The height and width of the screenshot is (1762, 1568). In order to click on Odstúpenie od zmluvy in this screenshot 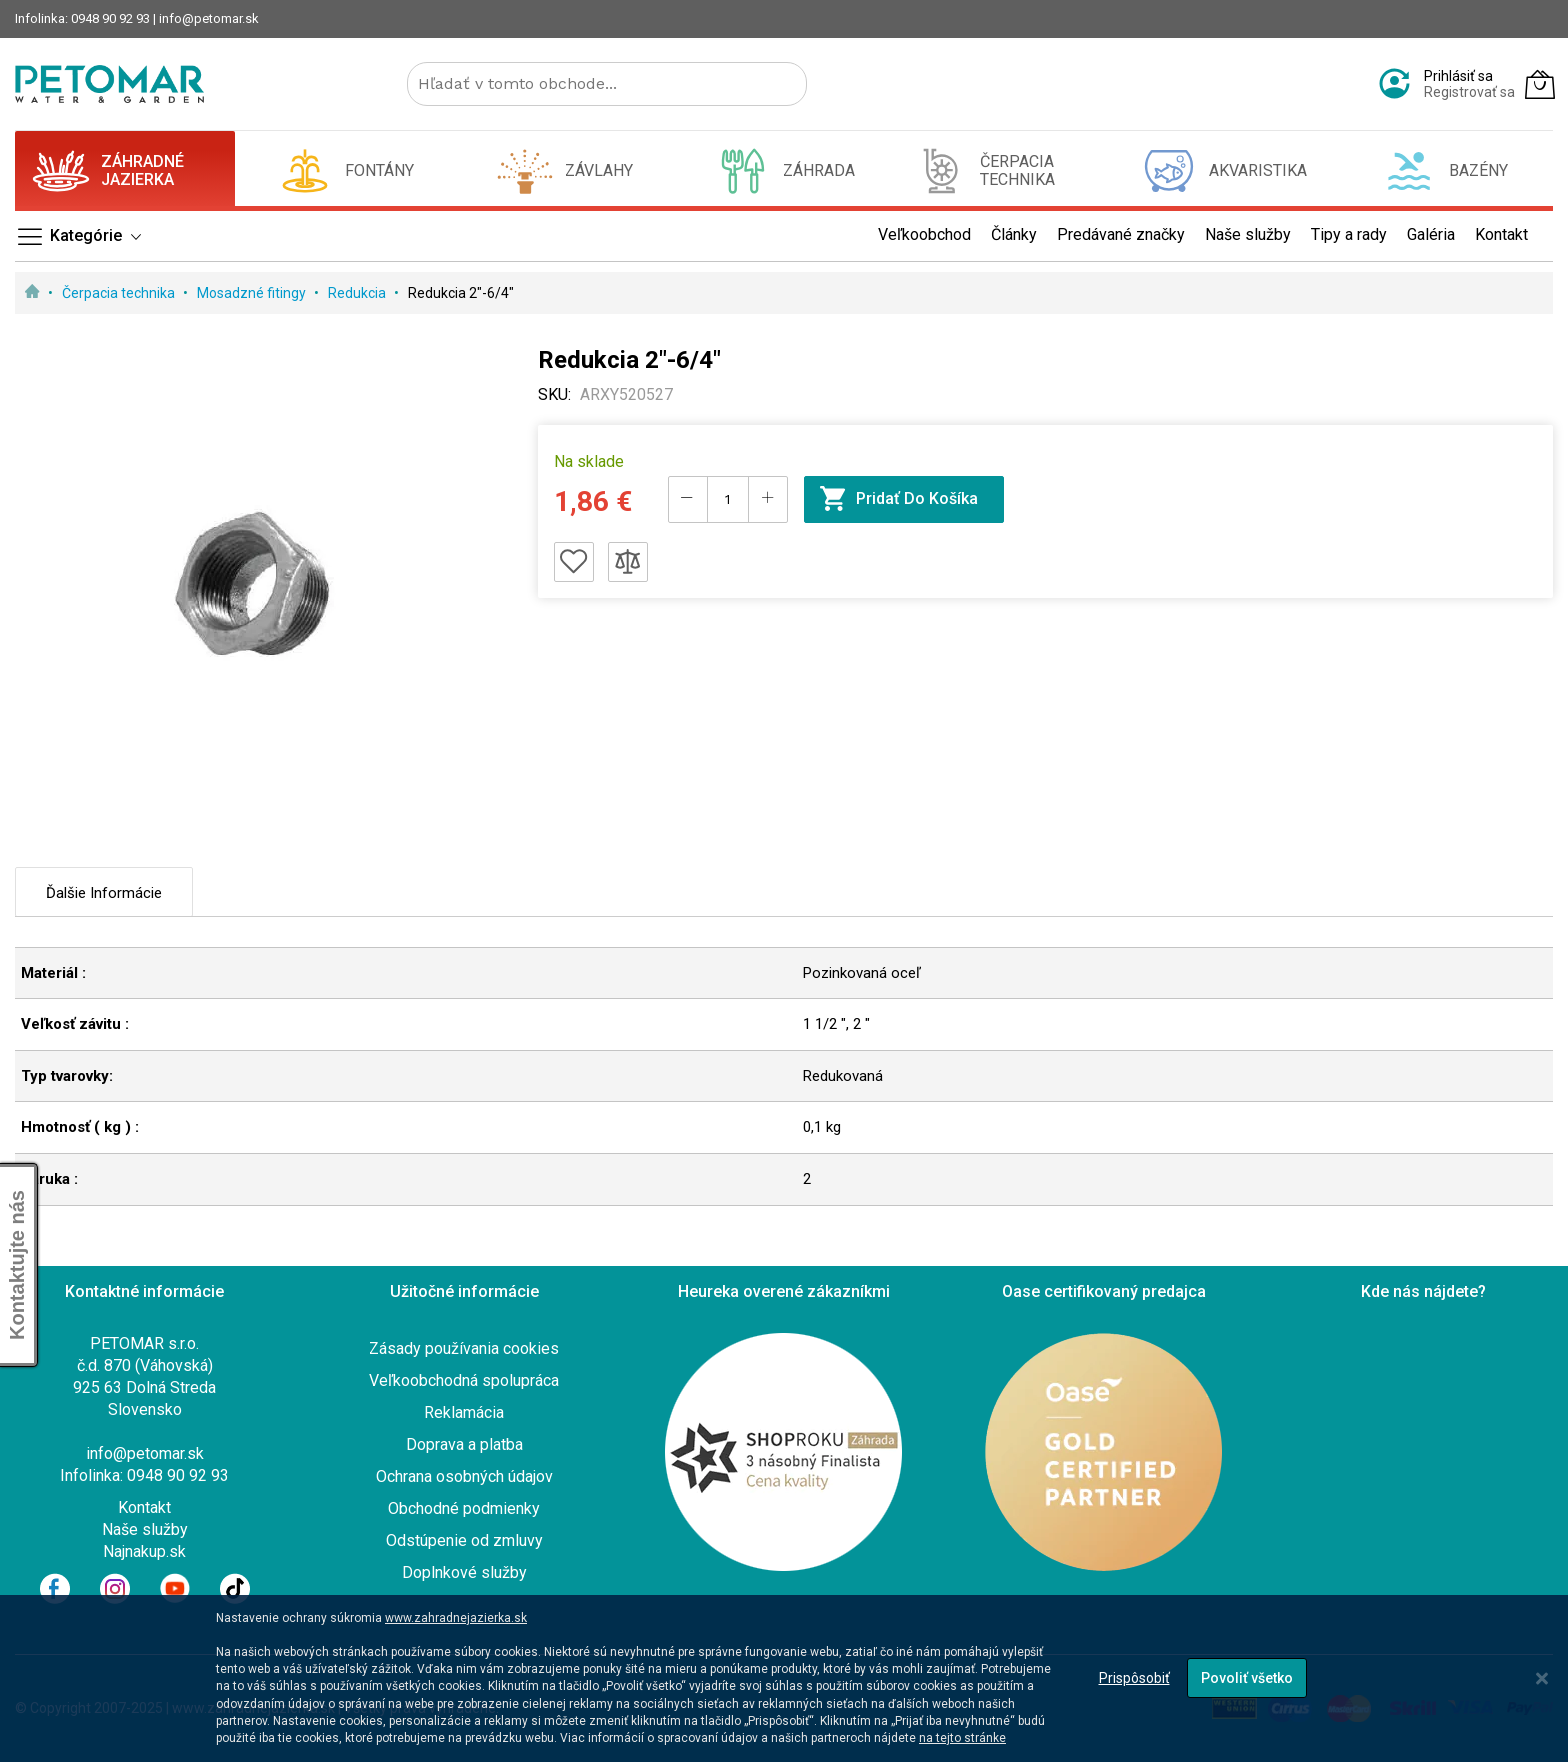, I will do `click(464, 1540)`.